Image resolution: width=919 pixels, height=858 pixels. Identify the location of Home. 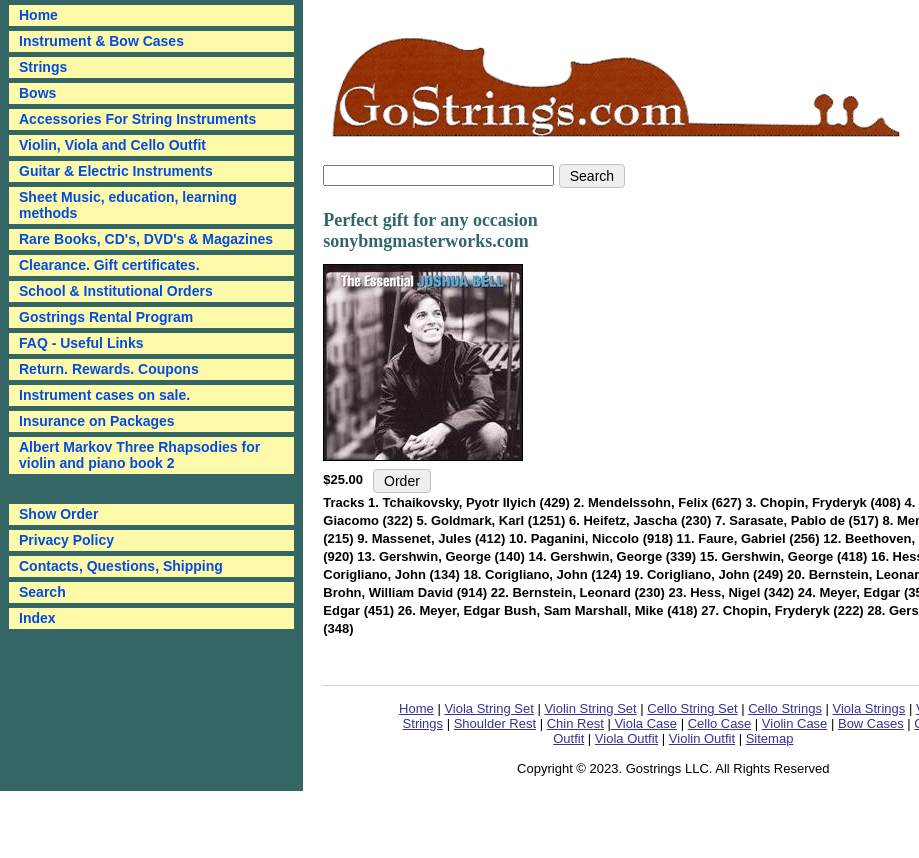
(416, 708).